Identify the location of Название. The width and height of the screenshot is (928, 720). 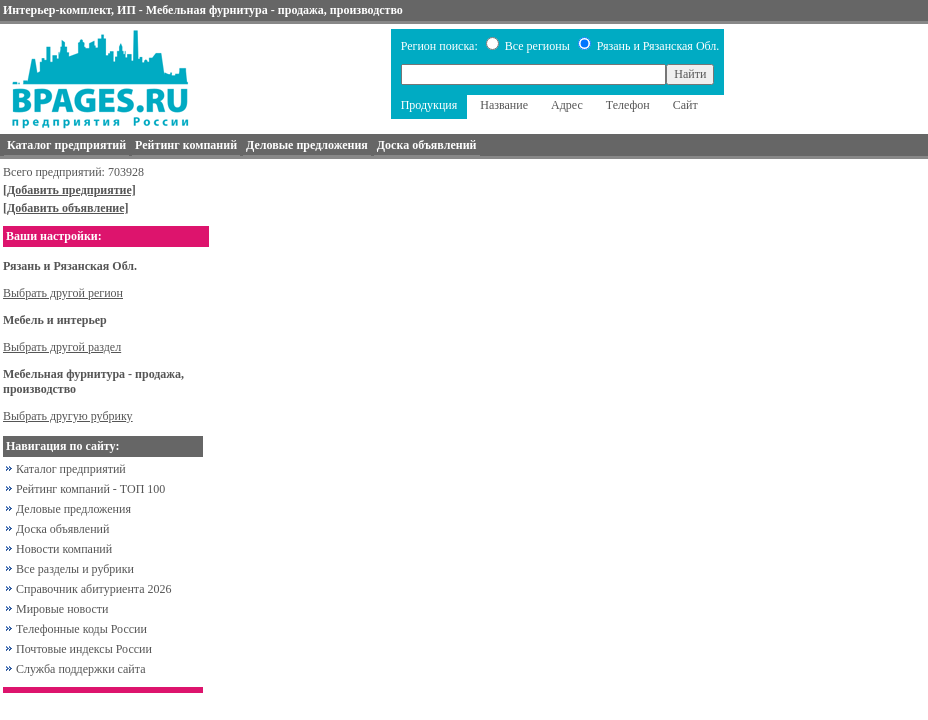
(504, 105).